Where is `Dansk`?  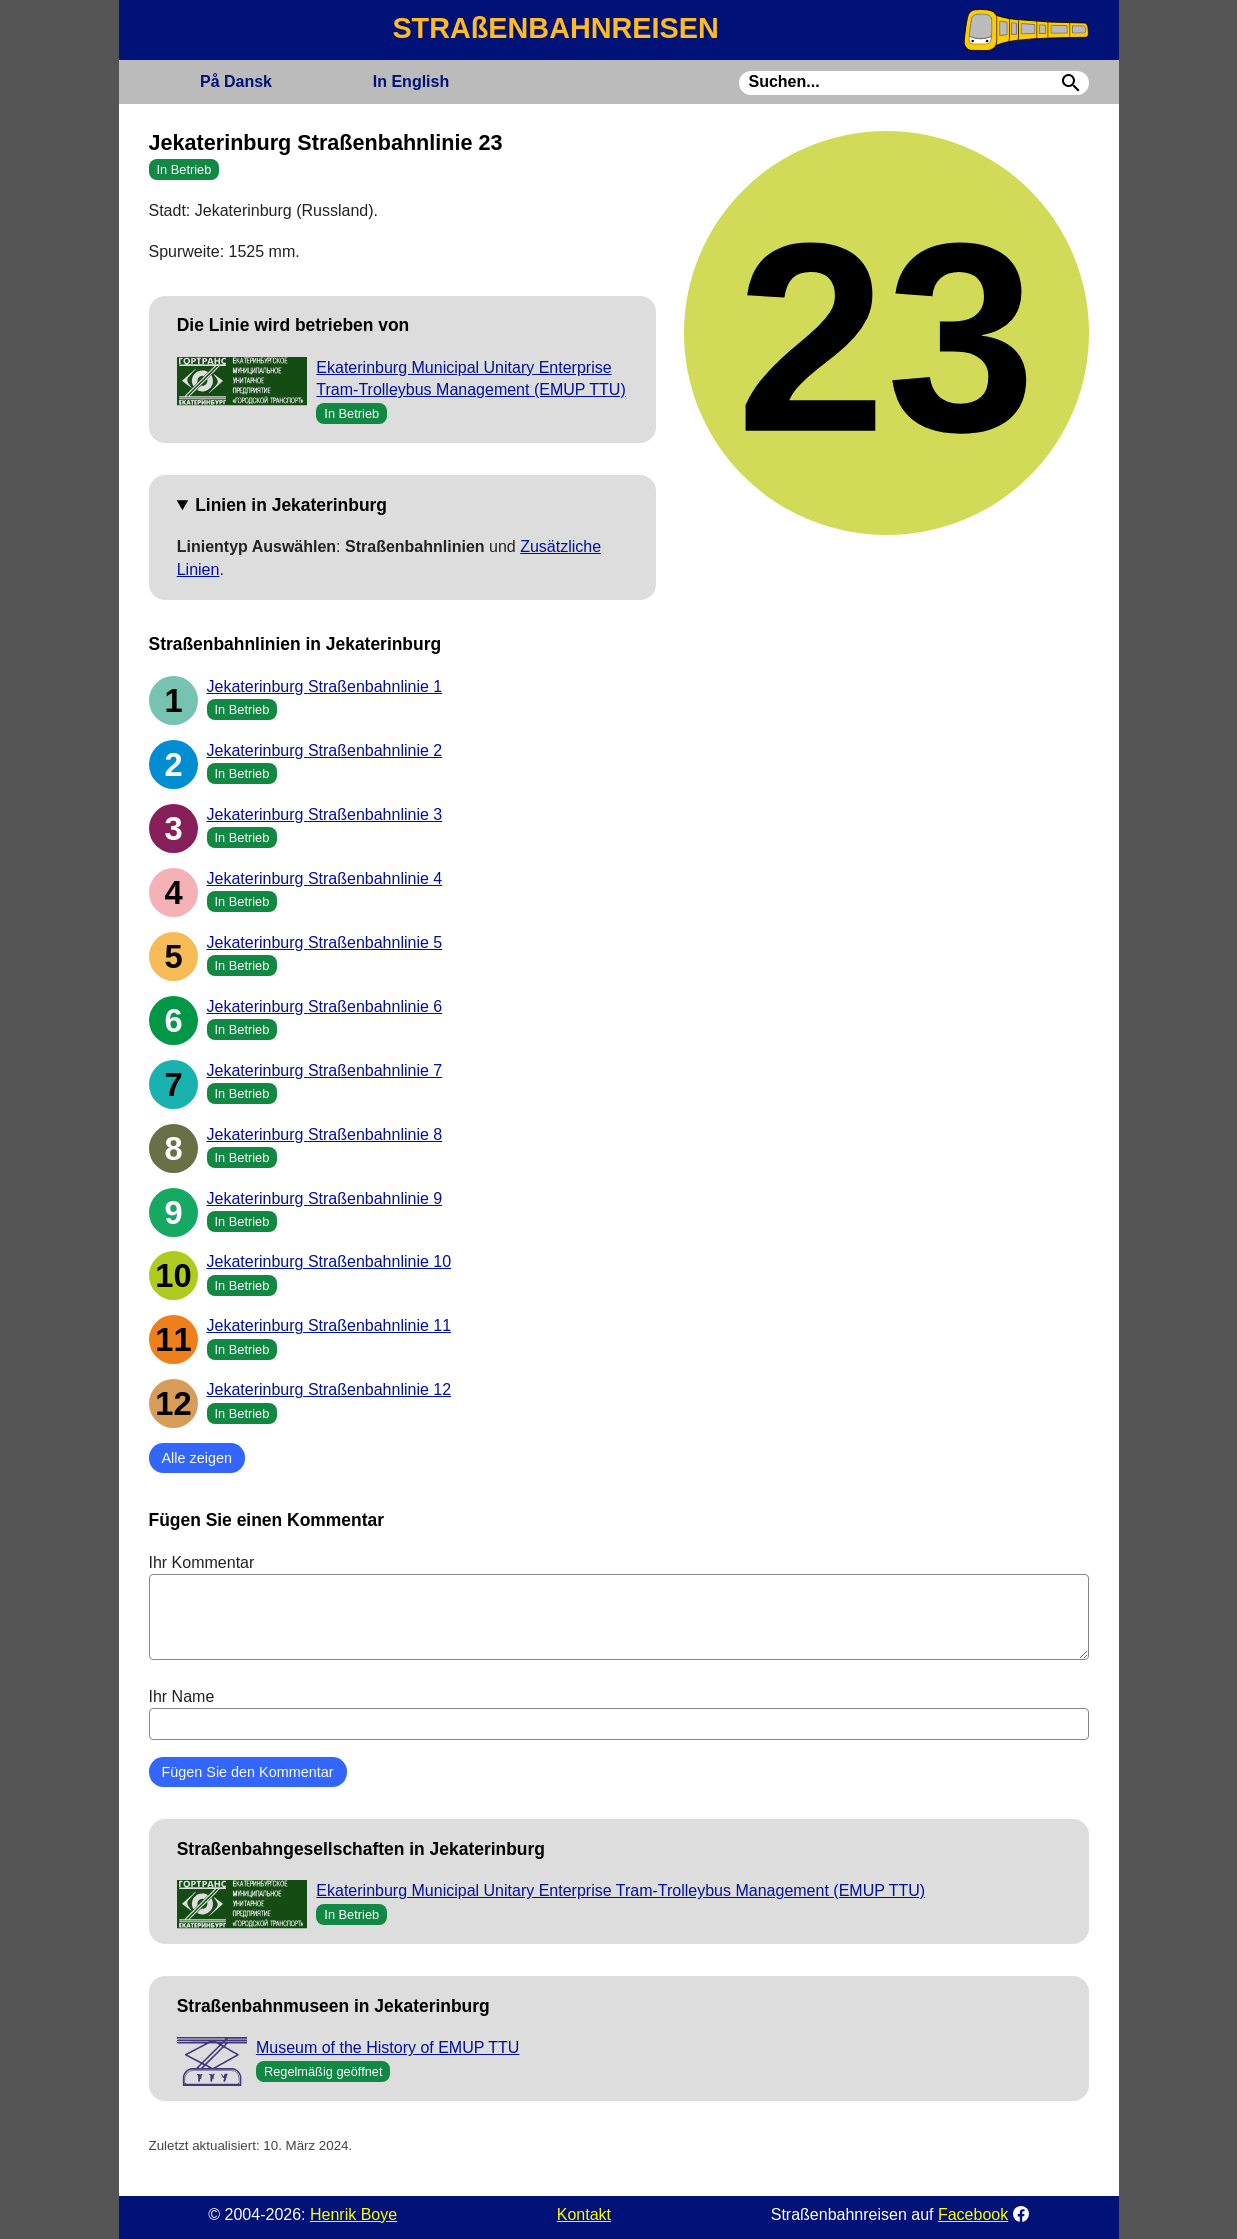 Dansk is located at coordinates (236, 81).